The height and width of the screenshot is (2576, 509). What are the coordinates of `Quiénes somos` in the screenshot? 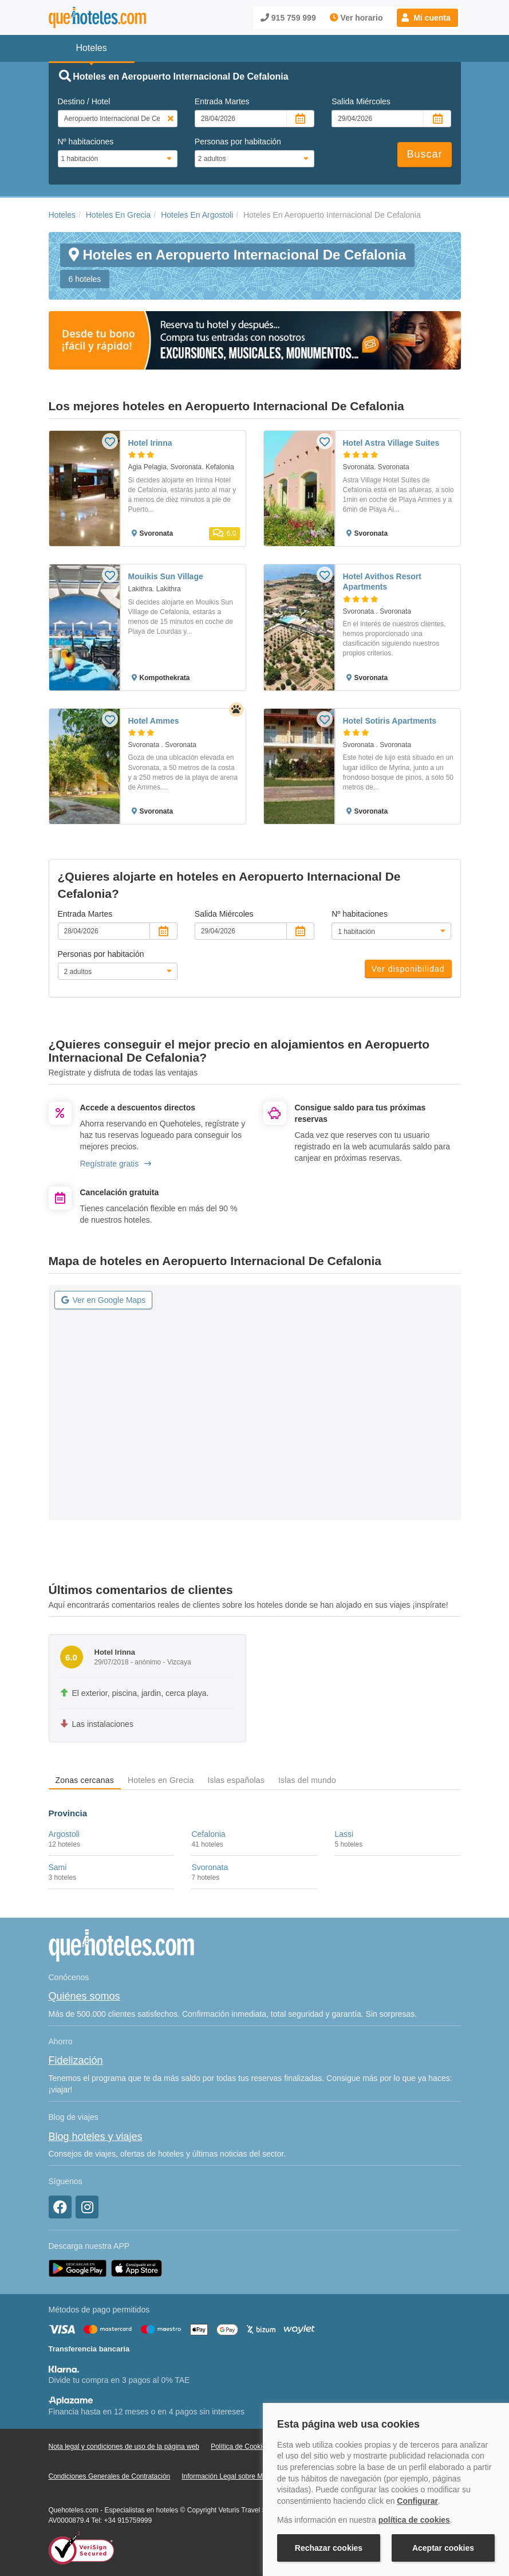 It's located at (84, 1996).